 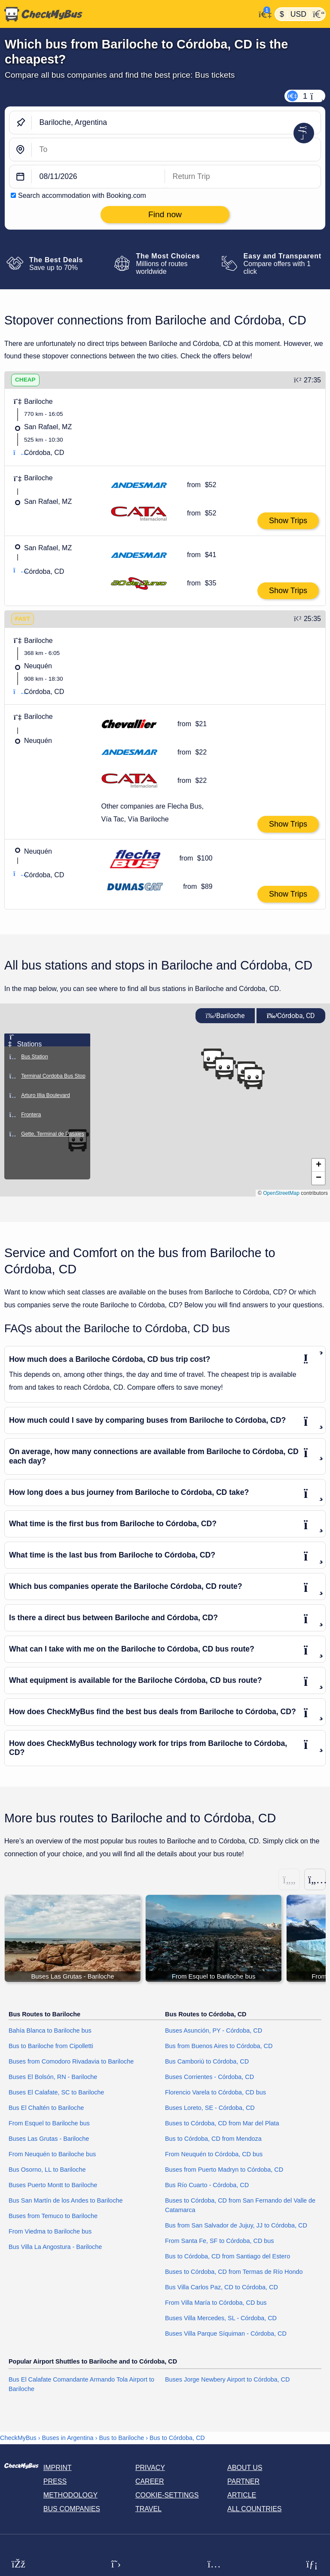 I want to click on Bus Companies, so click(x=71, y=2508).